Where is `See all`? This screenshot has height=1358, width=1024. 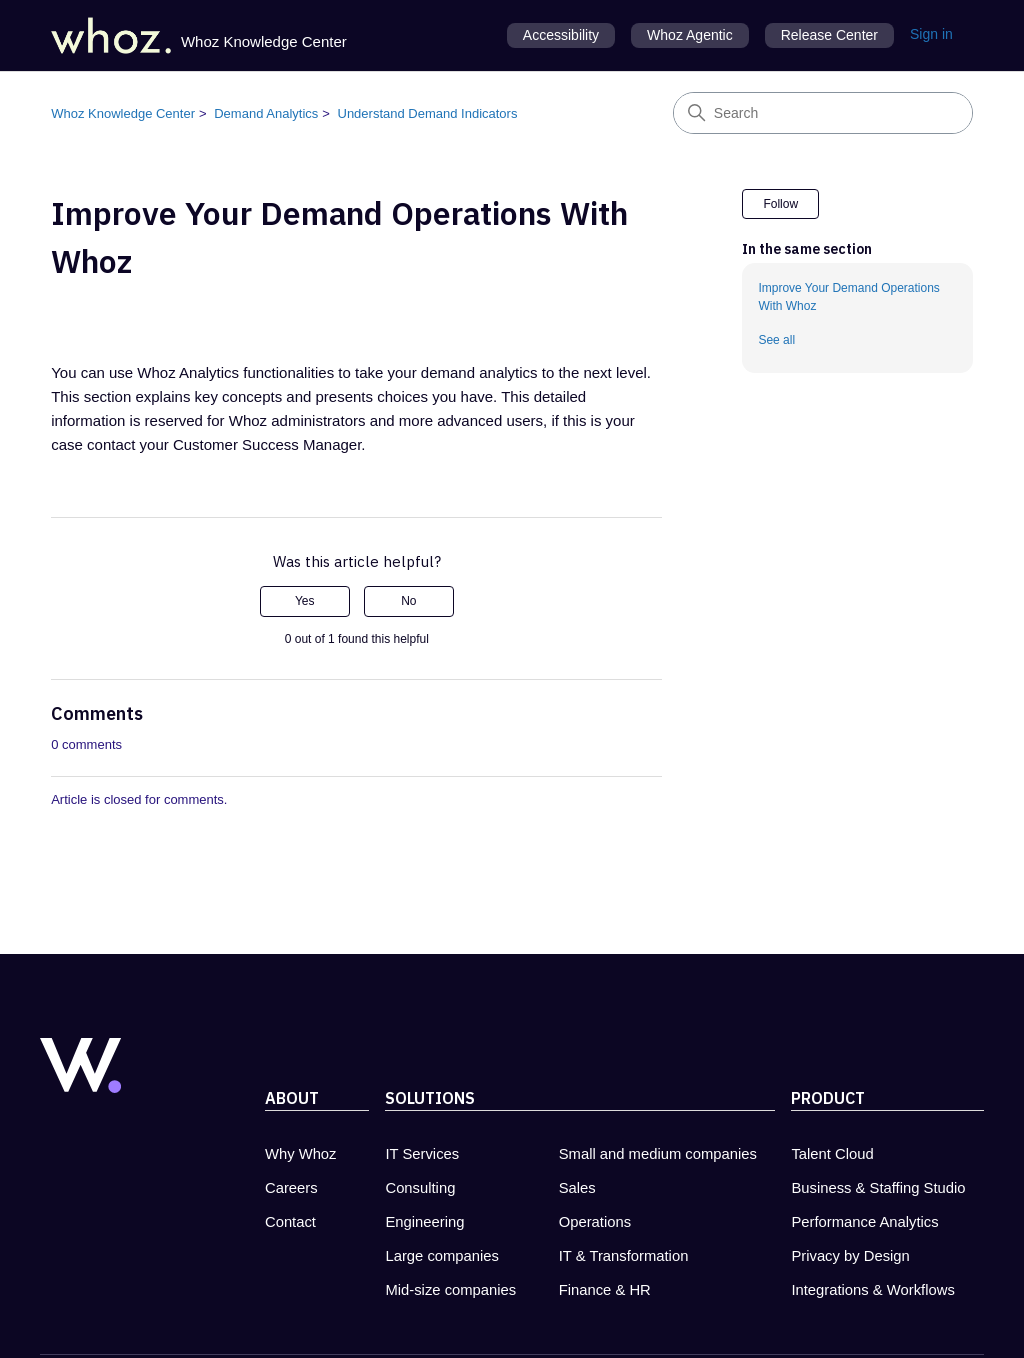 See all is located at coordinates (776, 340).